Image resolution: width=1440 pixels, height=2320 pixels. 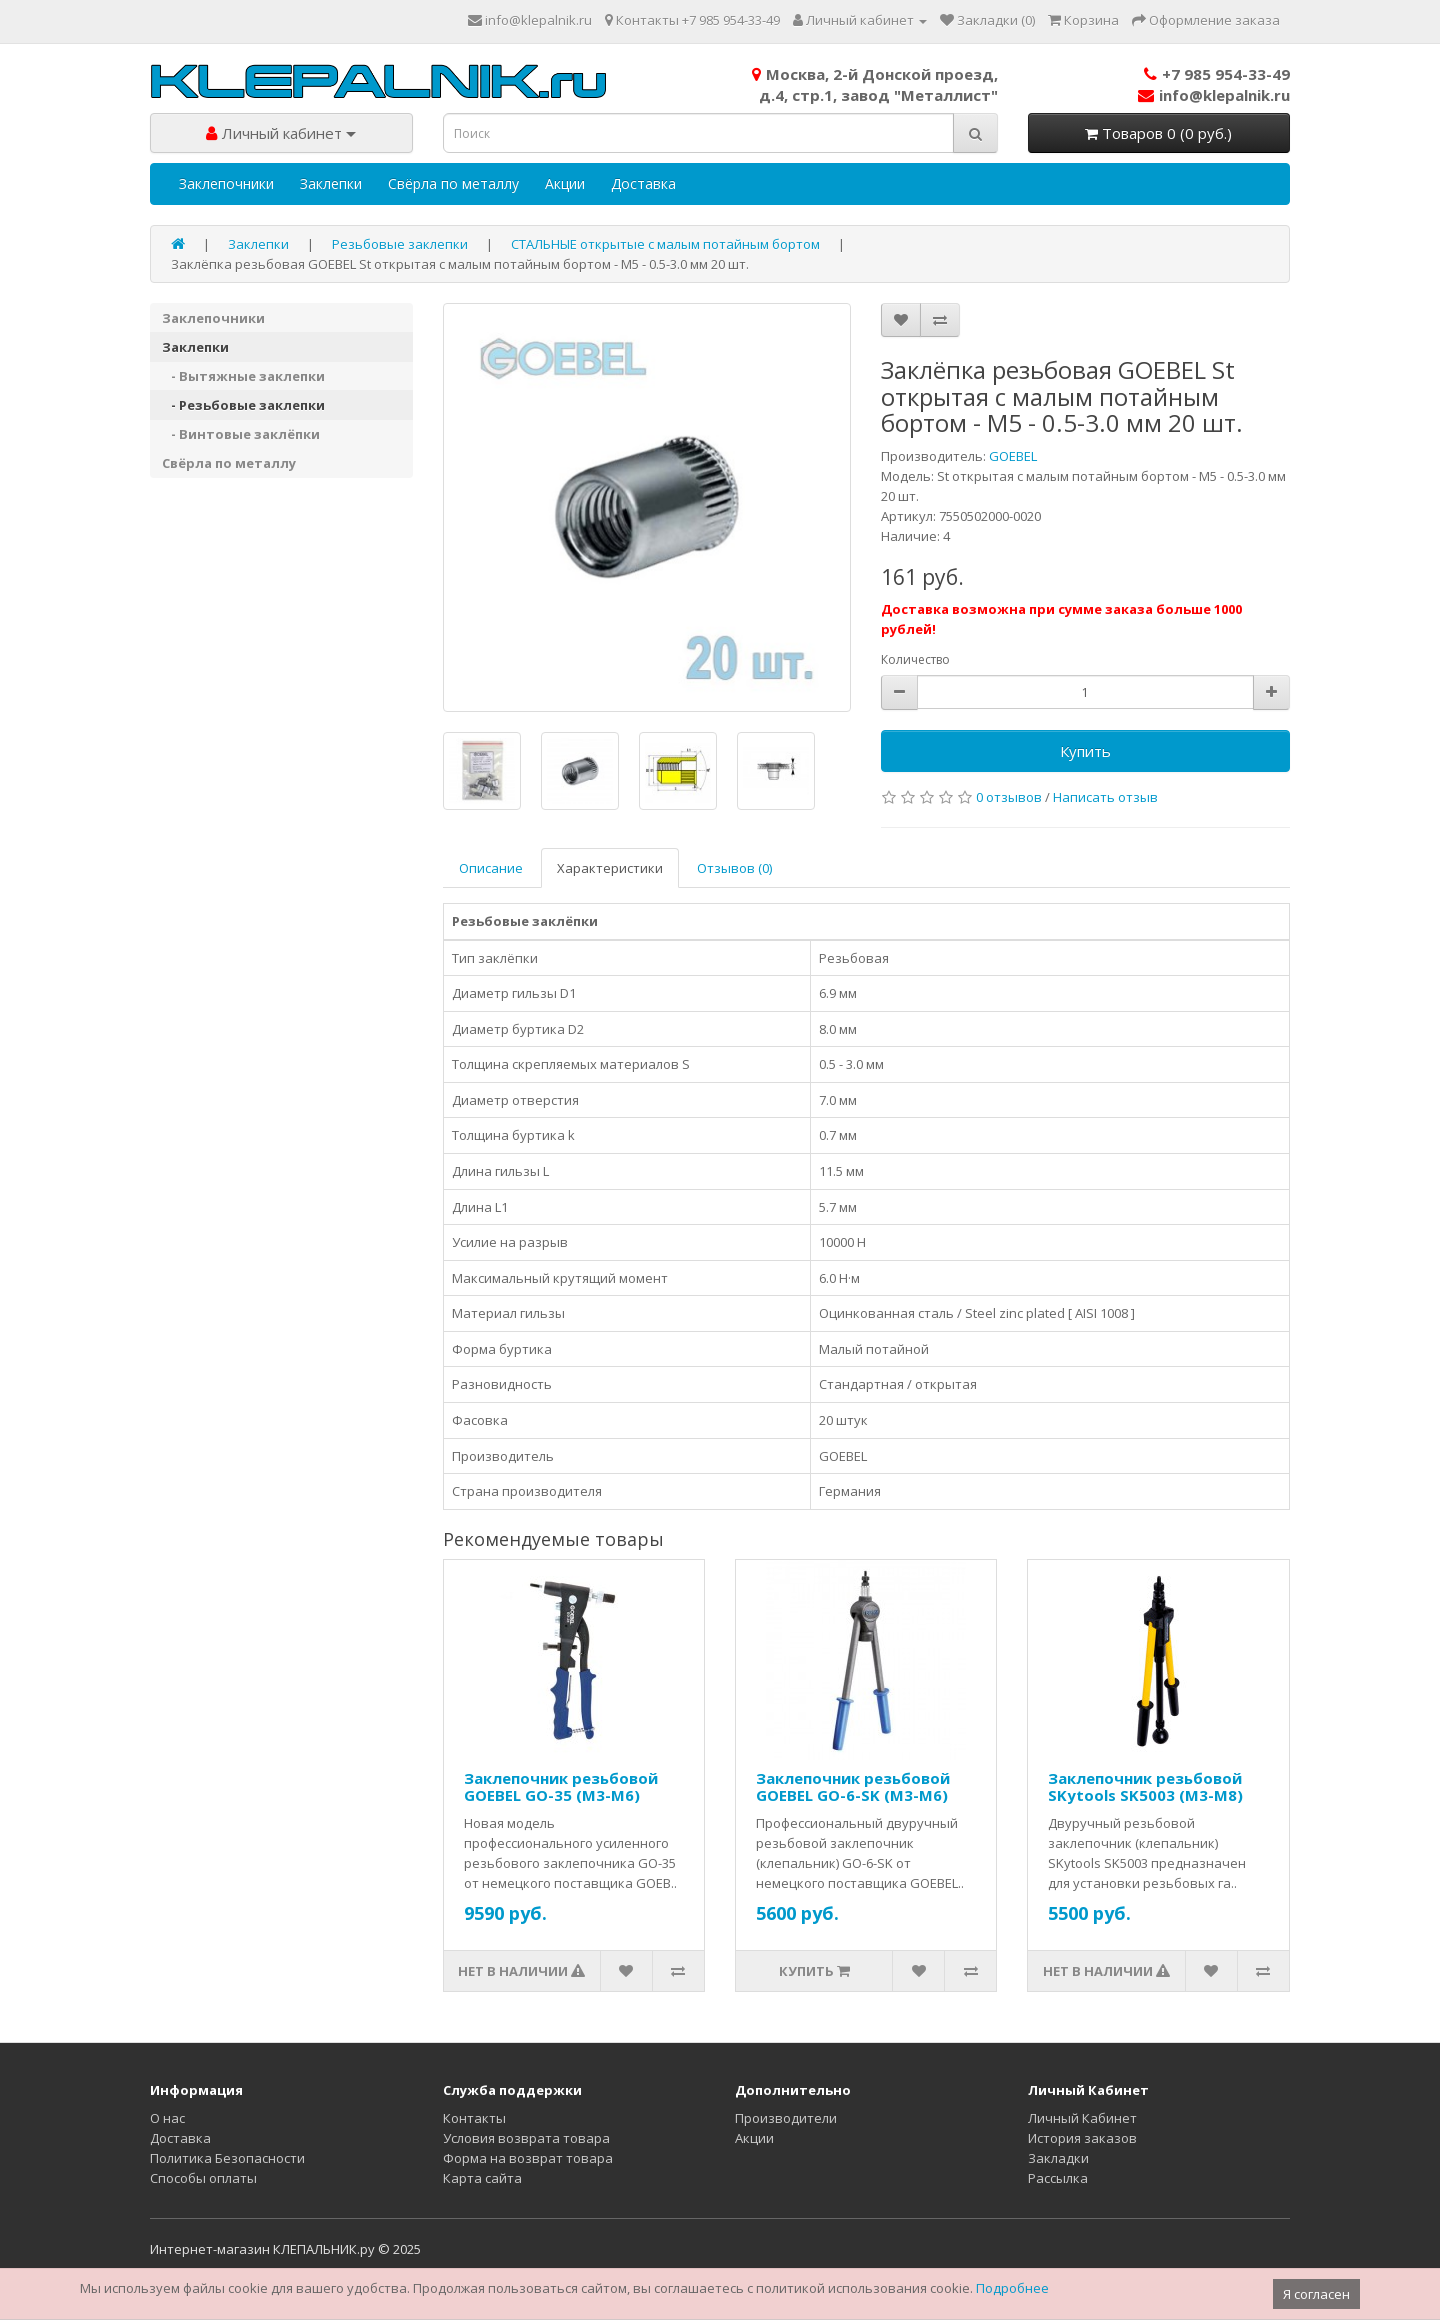 I want to click on 0 отзывов, so click(x=1009, y=797).